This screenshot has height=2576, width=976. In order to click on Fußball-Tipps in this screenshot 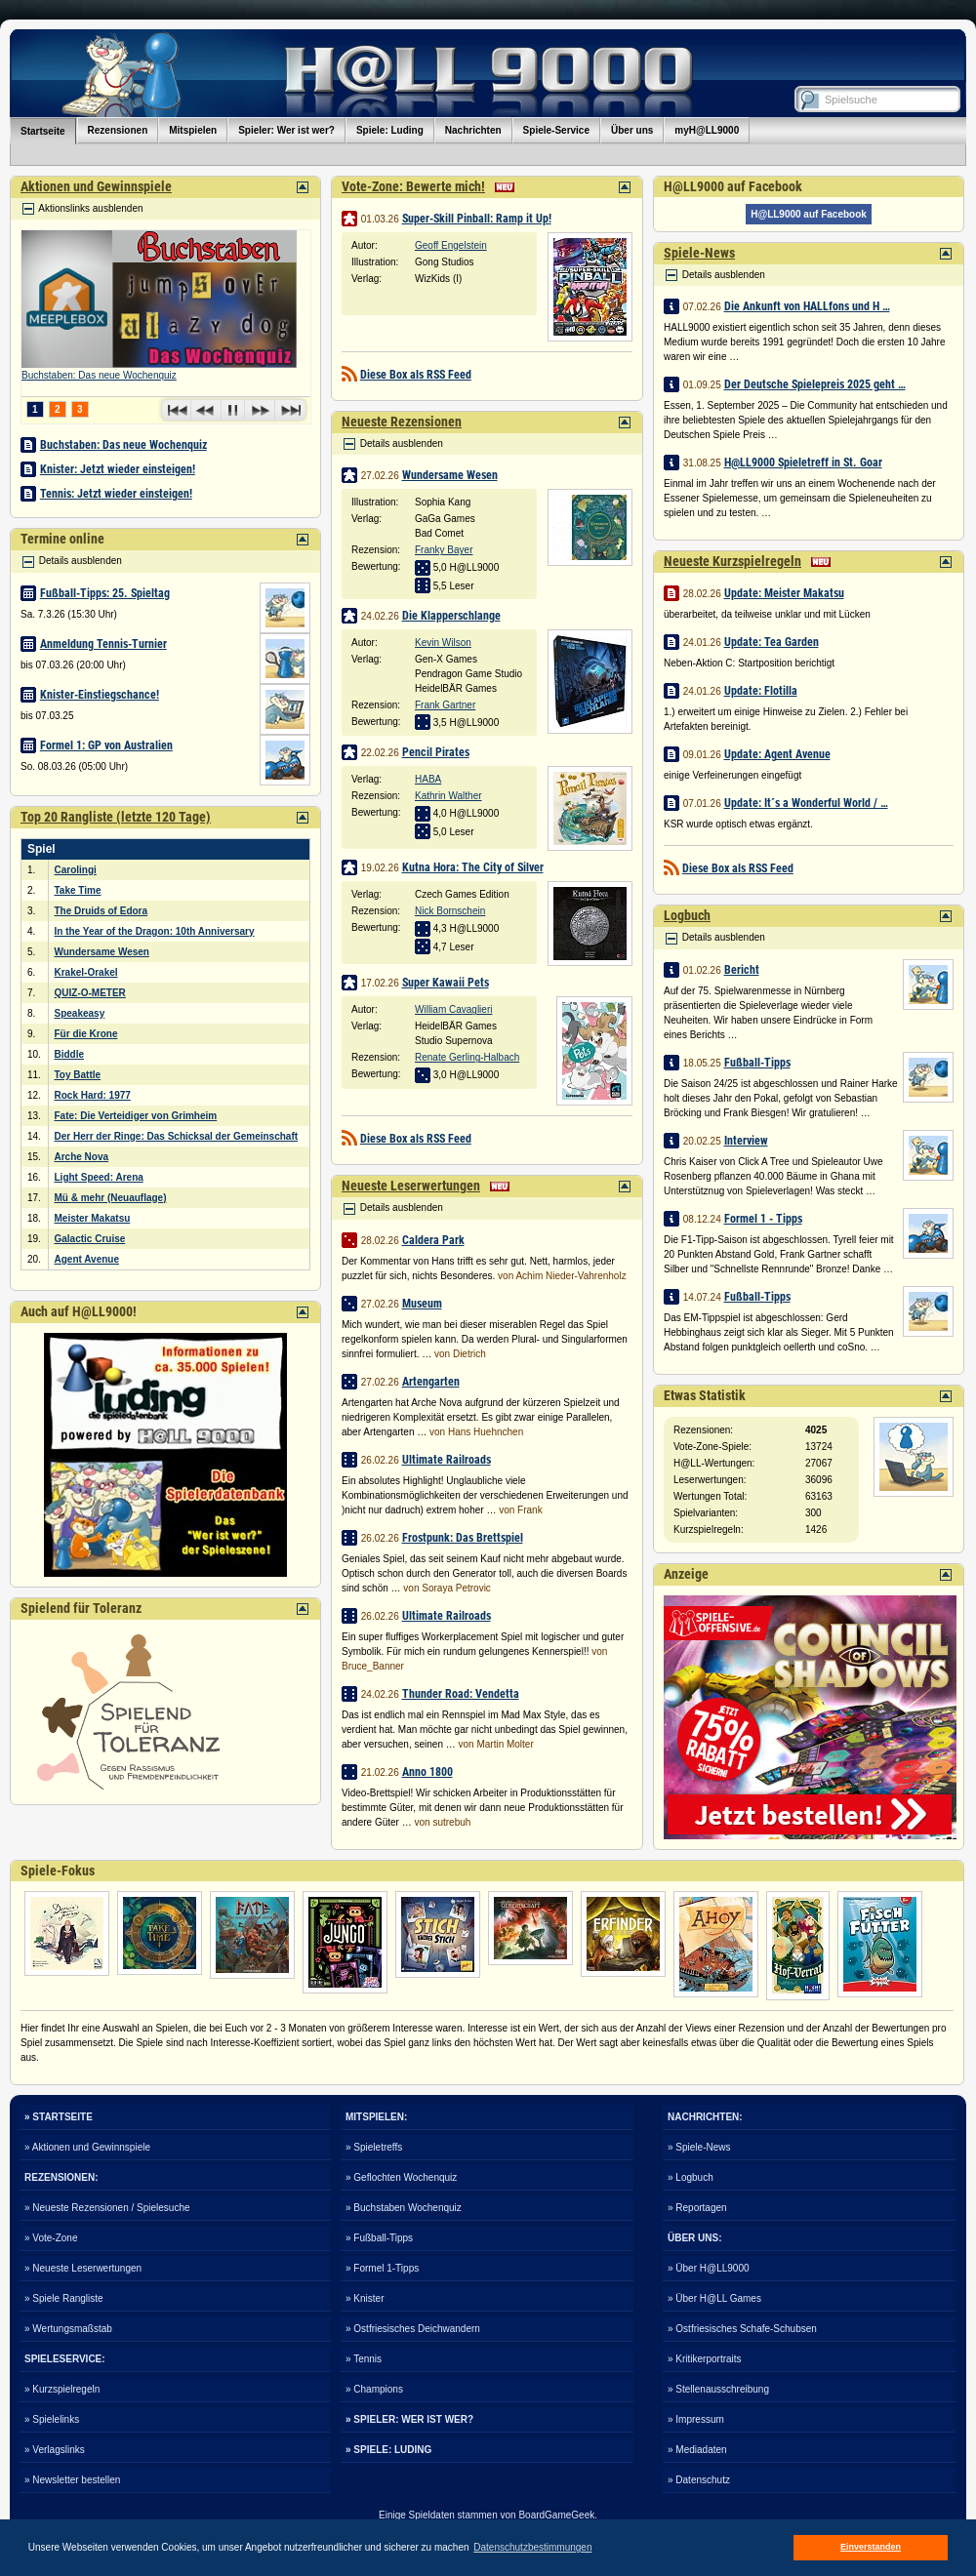, I will do `click(757, 1062)`.